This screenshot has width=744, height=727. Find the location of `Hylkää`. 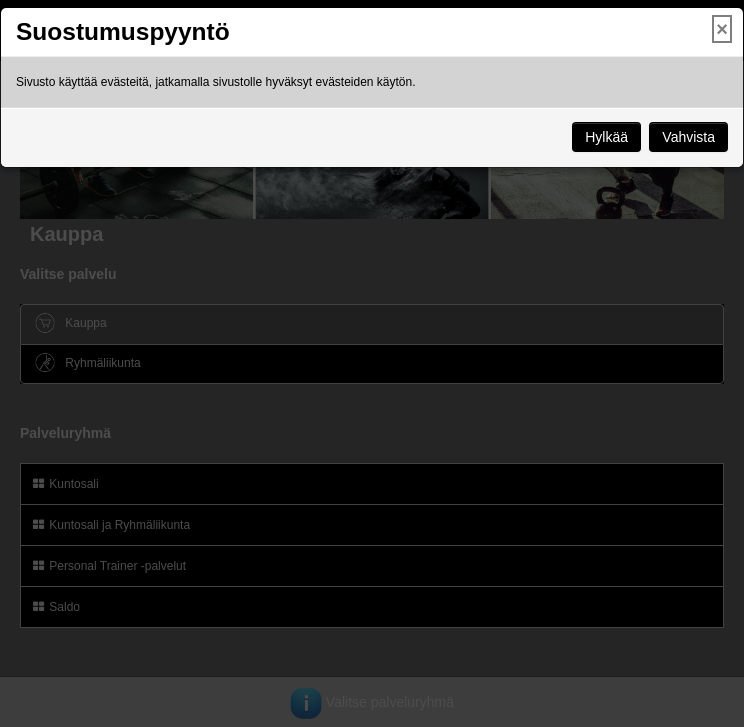

Hylkää is located at coordinates (606, 137).